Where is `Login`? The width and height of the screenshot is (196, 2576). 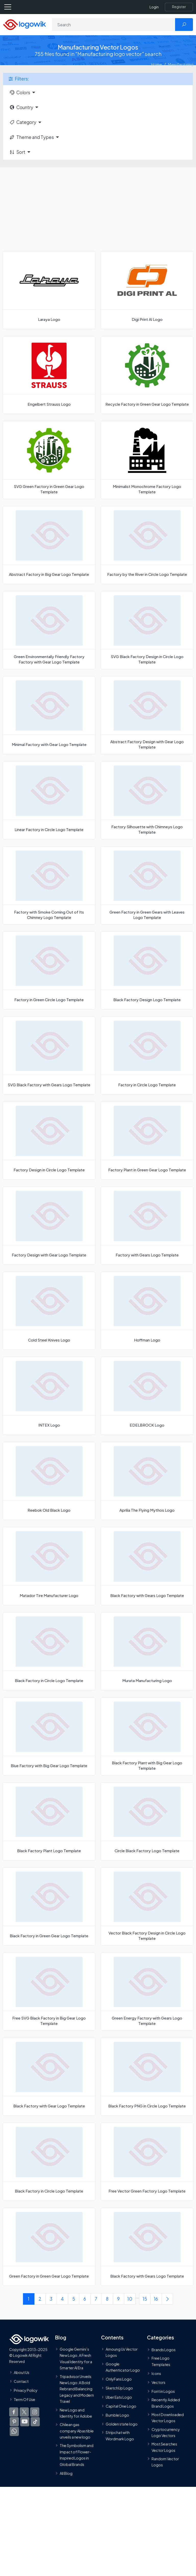
Login is located at coordinates (154, 7).